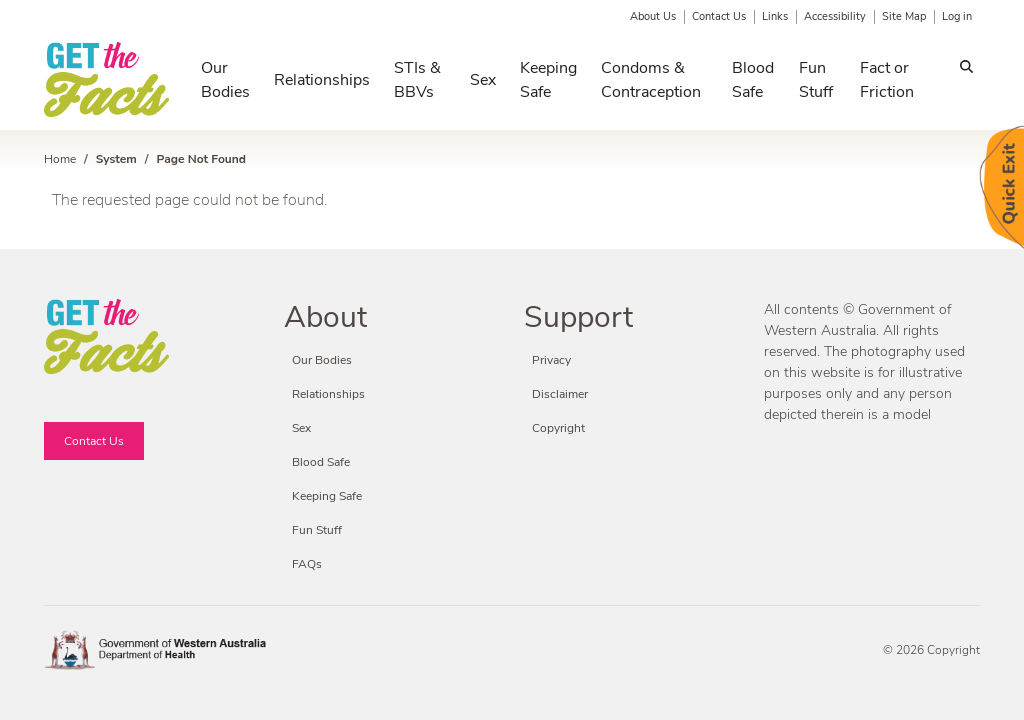 The height and width of the screenshot is (720, 1024). Describe the element at coordinates (307, 564) in the screenshot. I see `FAQs` at that location.